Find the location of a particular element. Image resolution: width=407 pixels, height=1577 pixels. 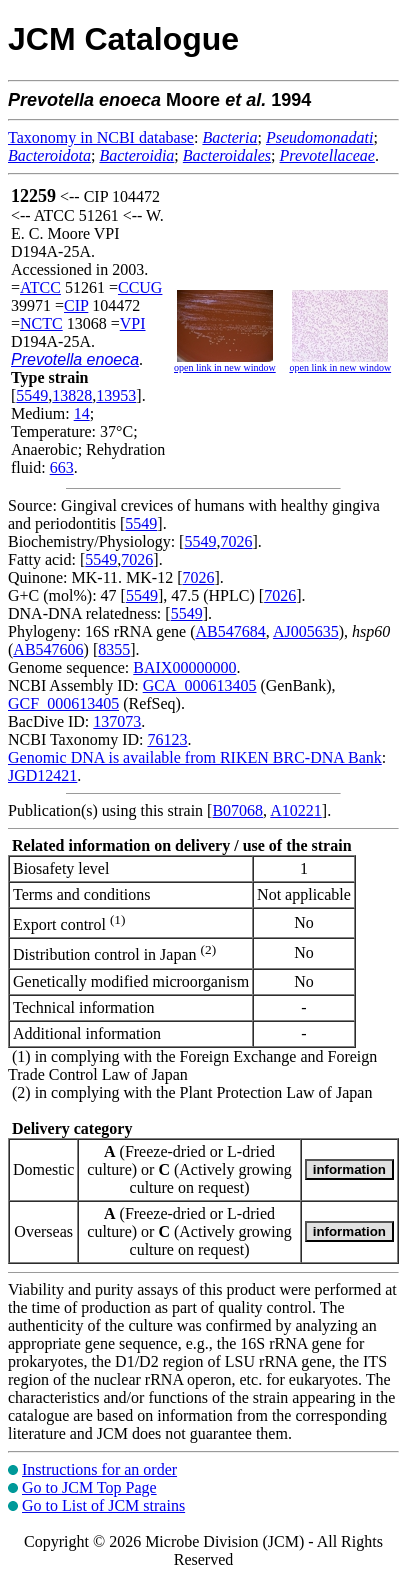

B07068 is located at coordinates (237, 810).